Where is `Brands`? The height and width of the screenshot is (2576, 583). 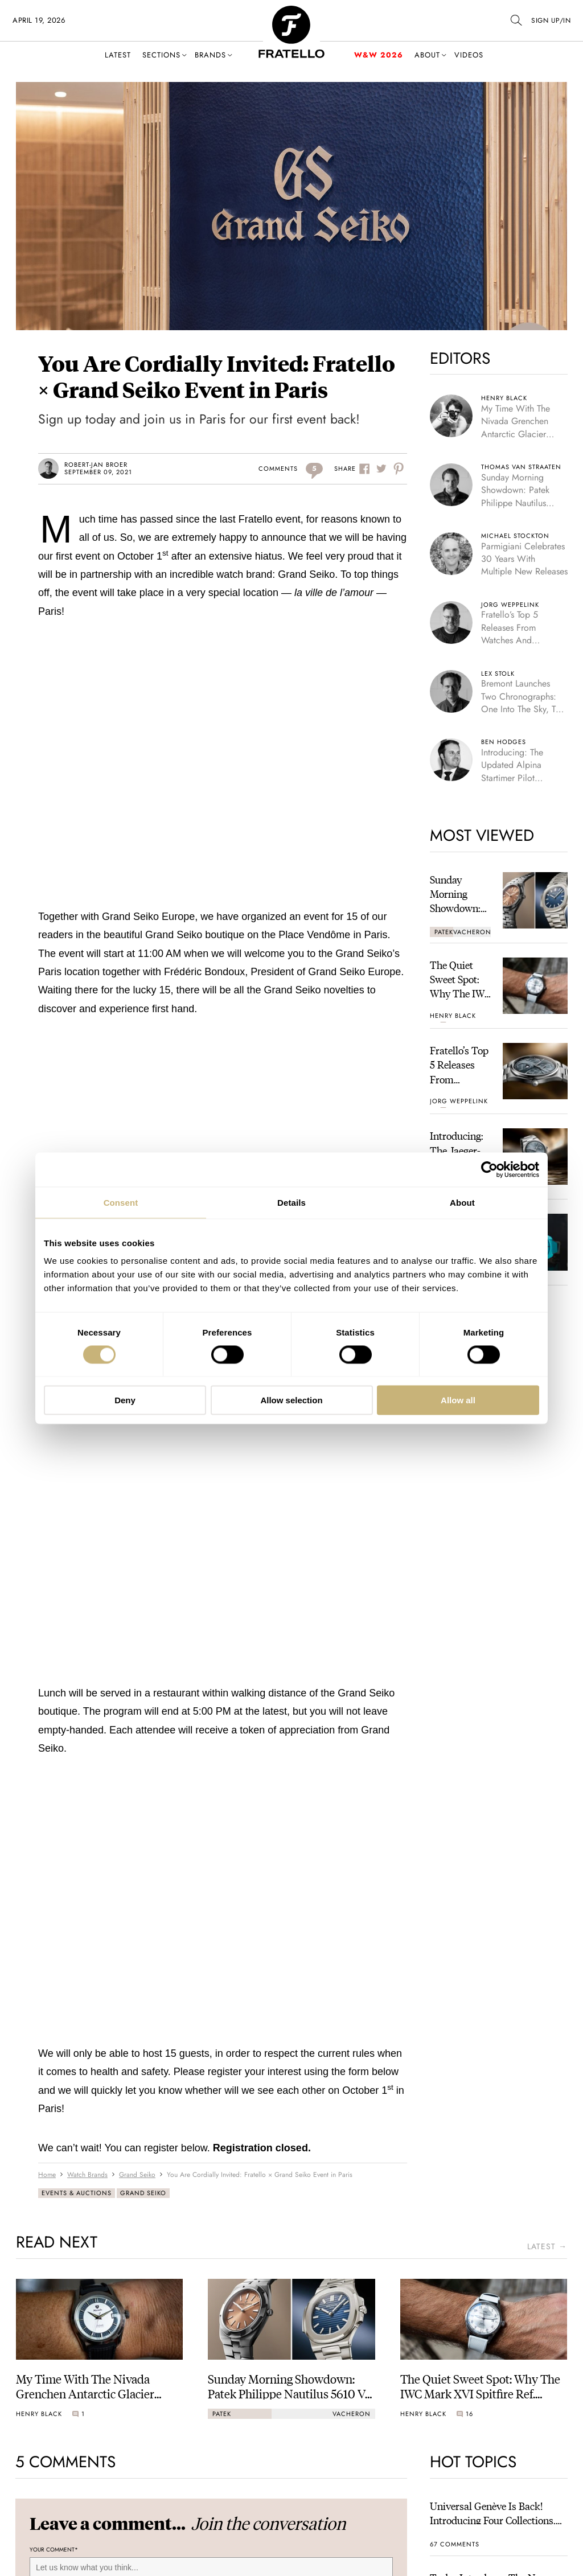
Brands is located at coordinates (210, 55).